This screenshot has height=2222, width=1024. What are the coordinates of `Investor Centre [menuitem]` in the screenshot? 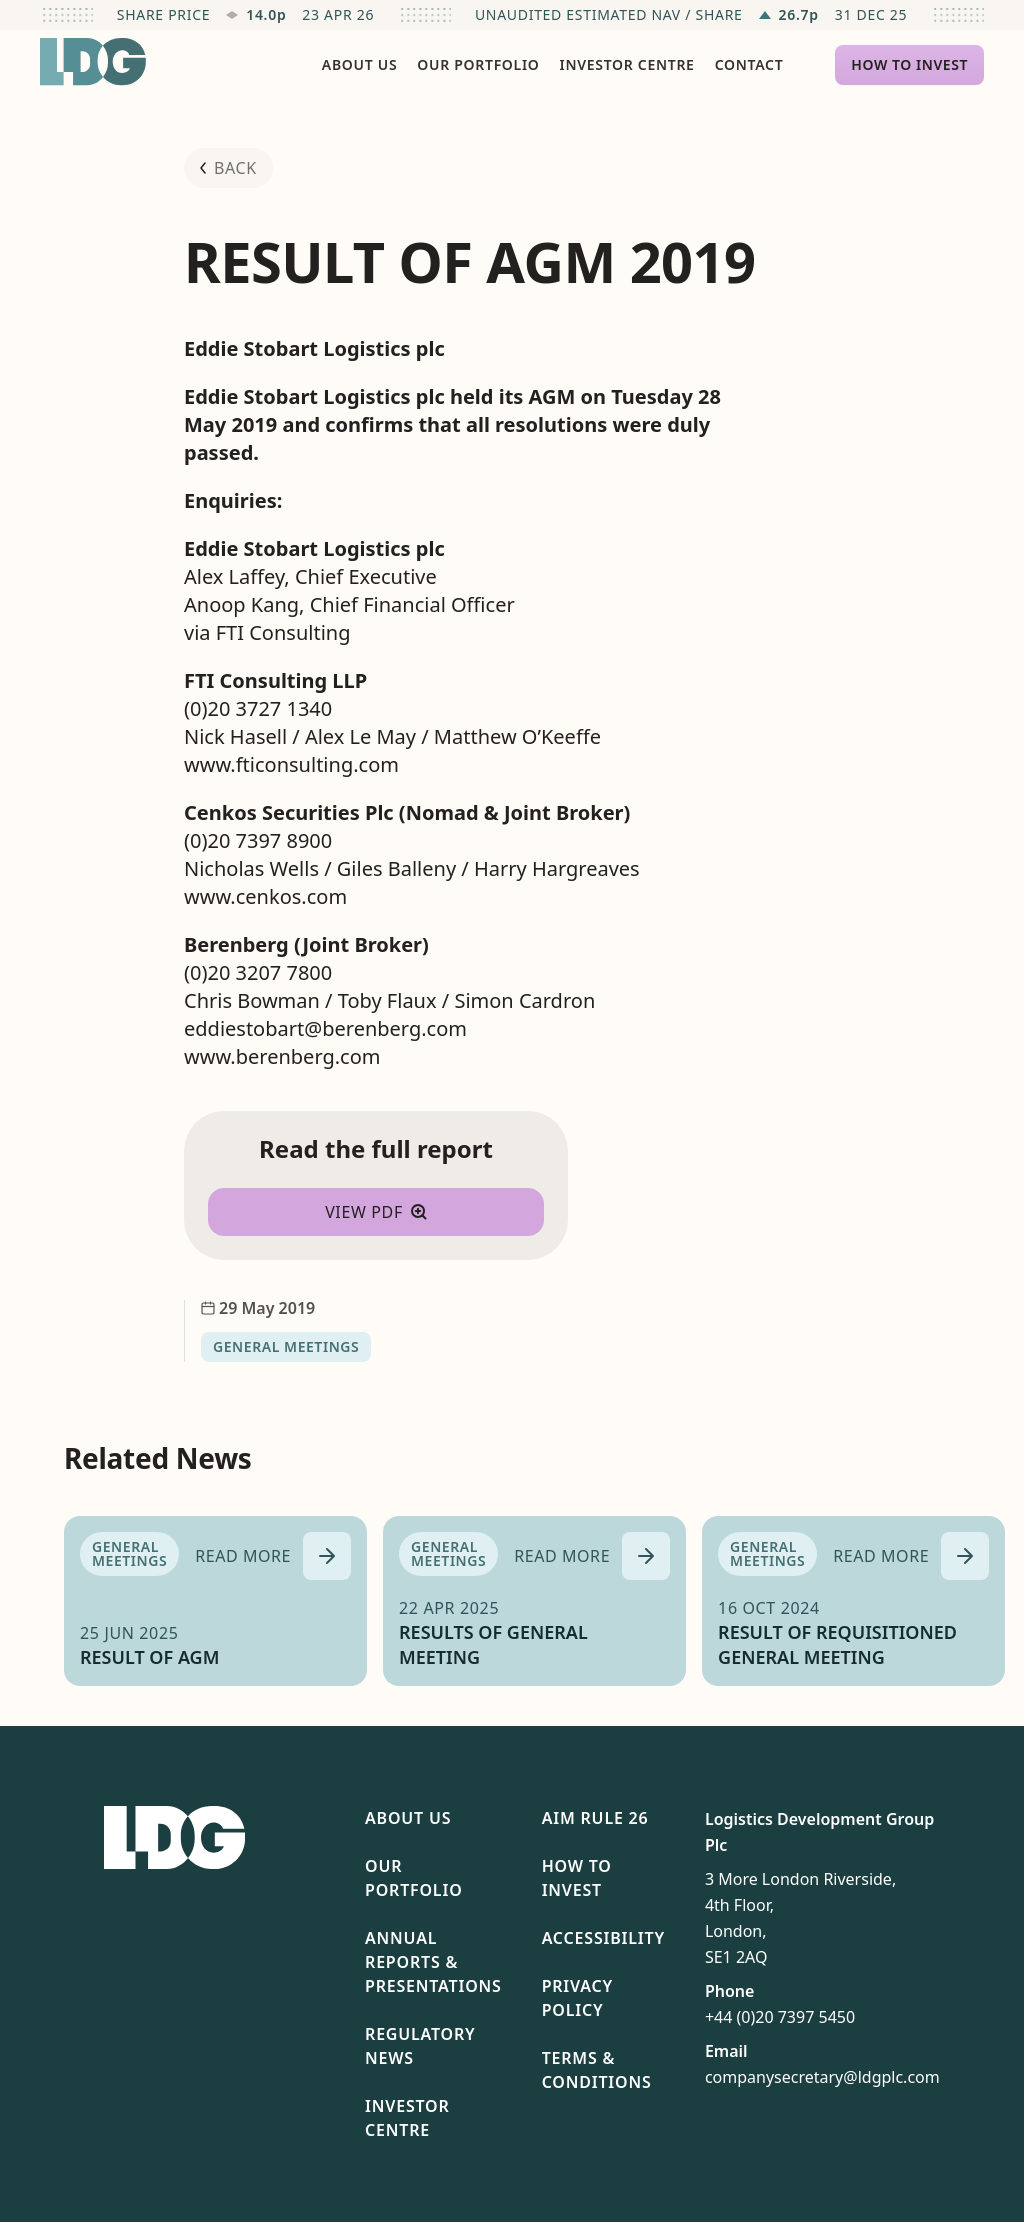 It's located at (627, 64).